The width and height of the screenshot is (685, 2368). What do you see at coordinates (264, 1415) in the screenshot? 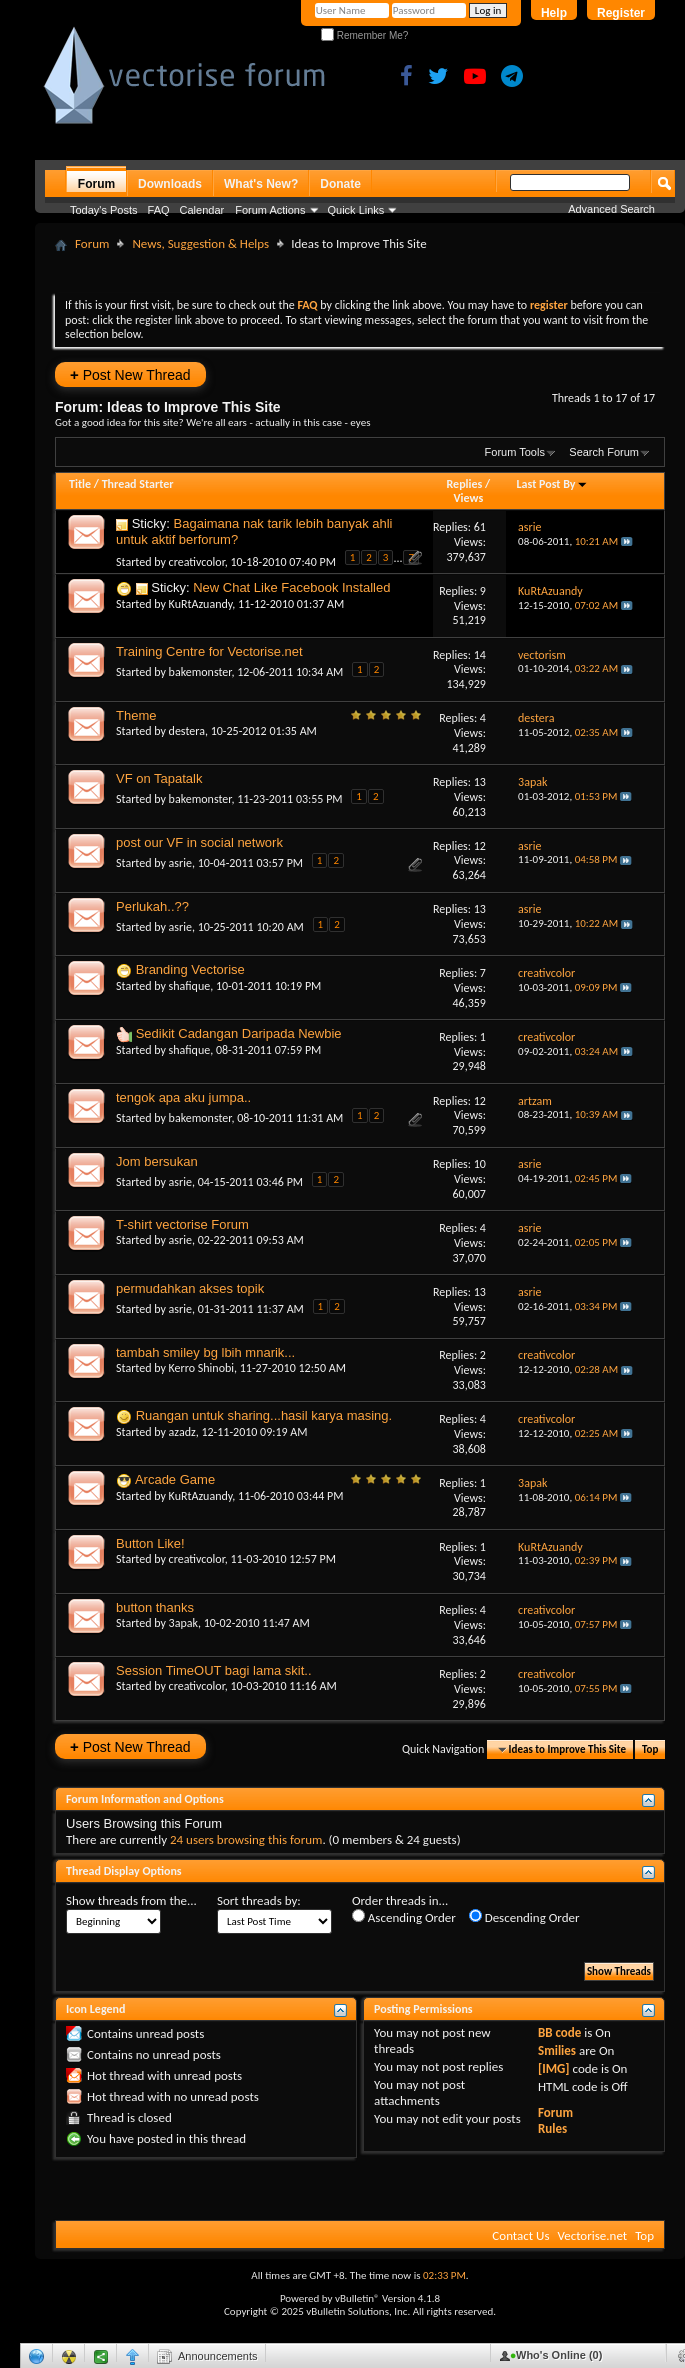
I see `Ruangan untuk sharing...hasil karya masing.` at bounding box center [264, 1415].